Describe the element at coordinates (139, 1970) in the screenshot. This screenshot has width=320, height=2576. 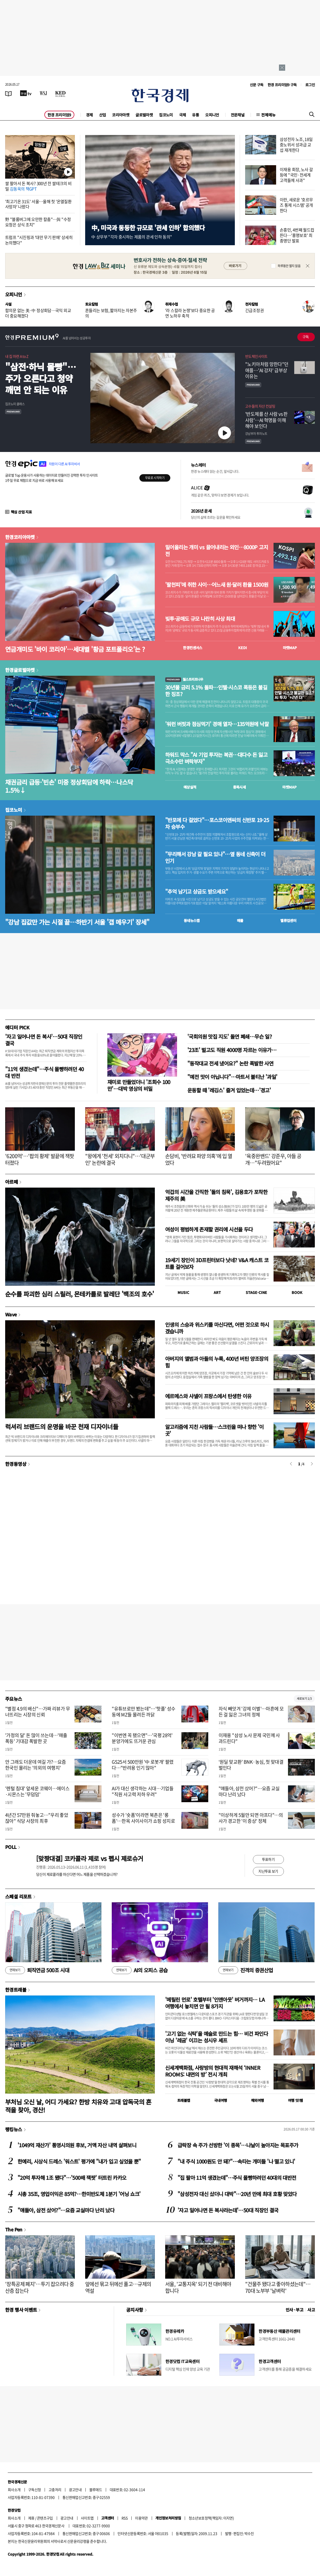
I see `AI의 오피스 공습` at that location.